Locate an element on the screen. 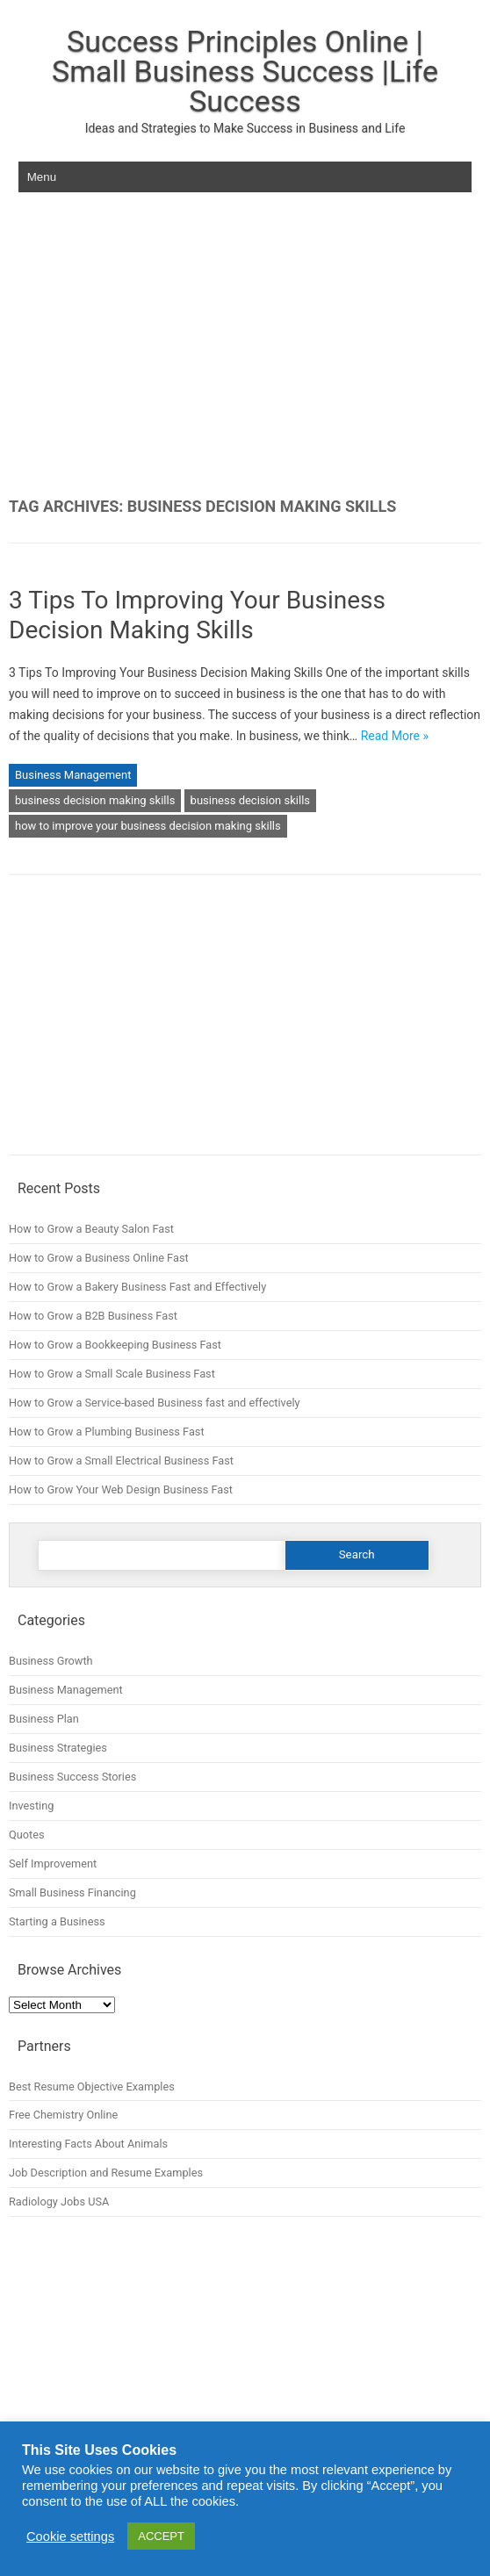 Image resolution: width=490 pixels, height=2576 pixels. ACCEPT [button] is located at coordinates (161, 2536).